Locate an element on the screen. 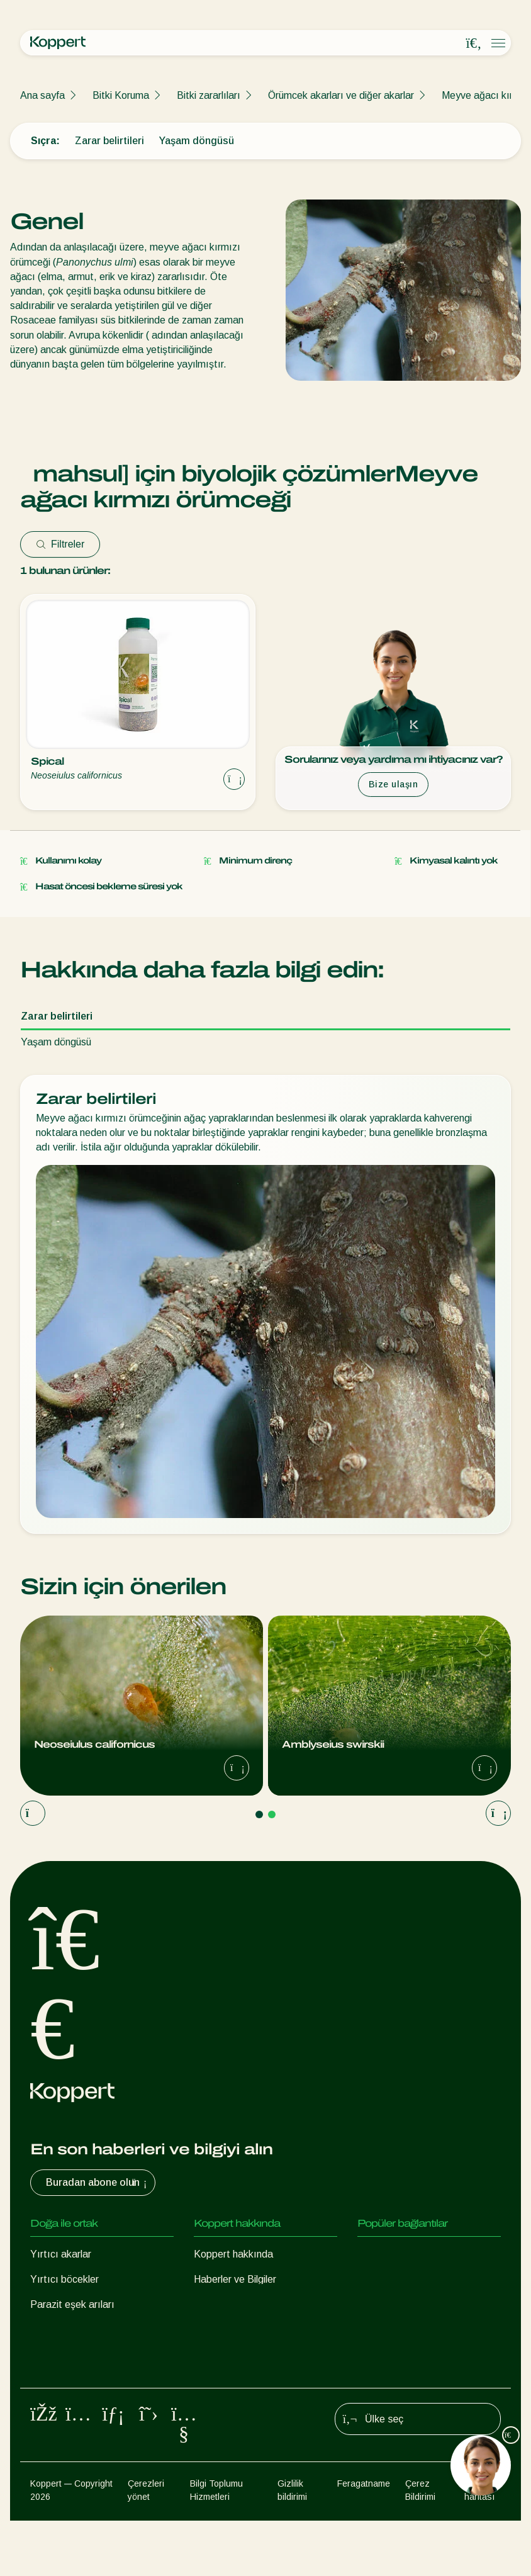  [Open search overlay] is located at coordinates (473, 43).